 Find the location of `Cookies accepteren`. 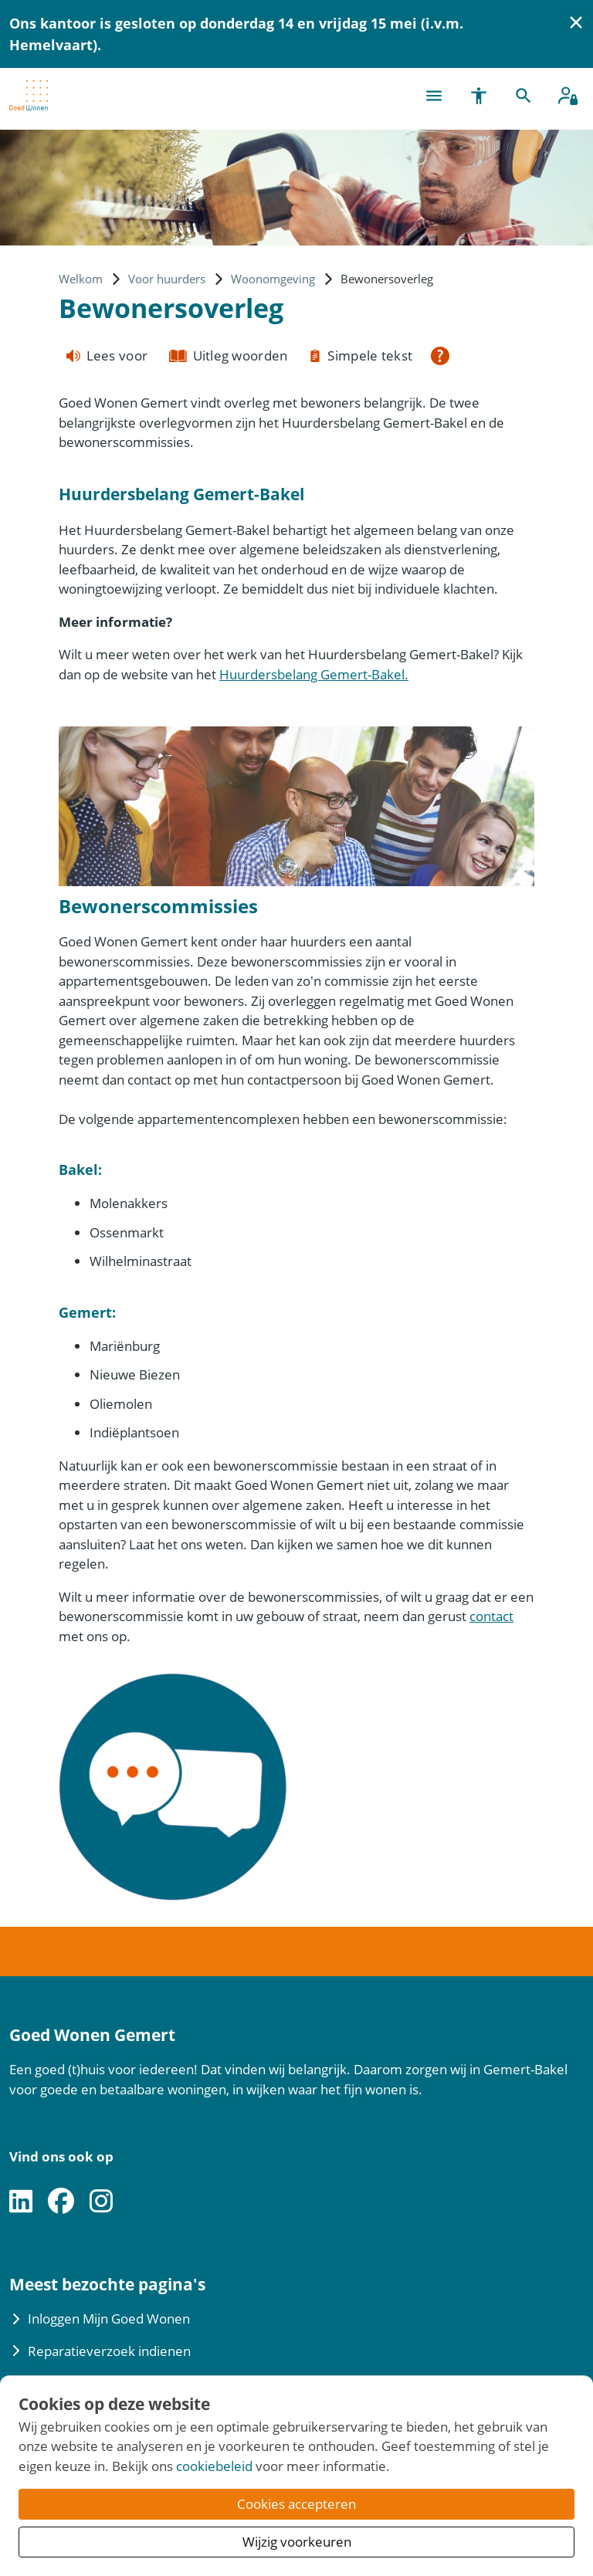

Cookies accepteren is located at coordinates (296, 2504).